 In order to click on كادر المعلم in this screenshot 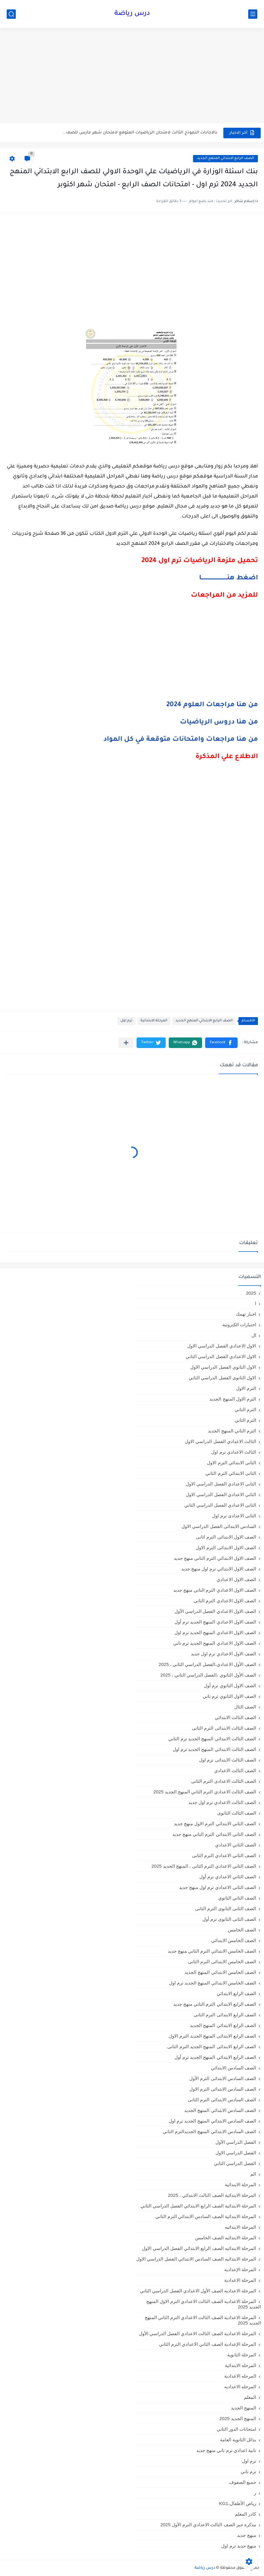, I will do `click(245, 2514)`.